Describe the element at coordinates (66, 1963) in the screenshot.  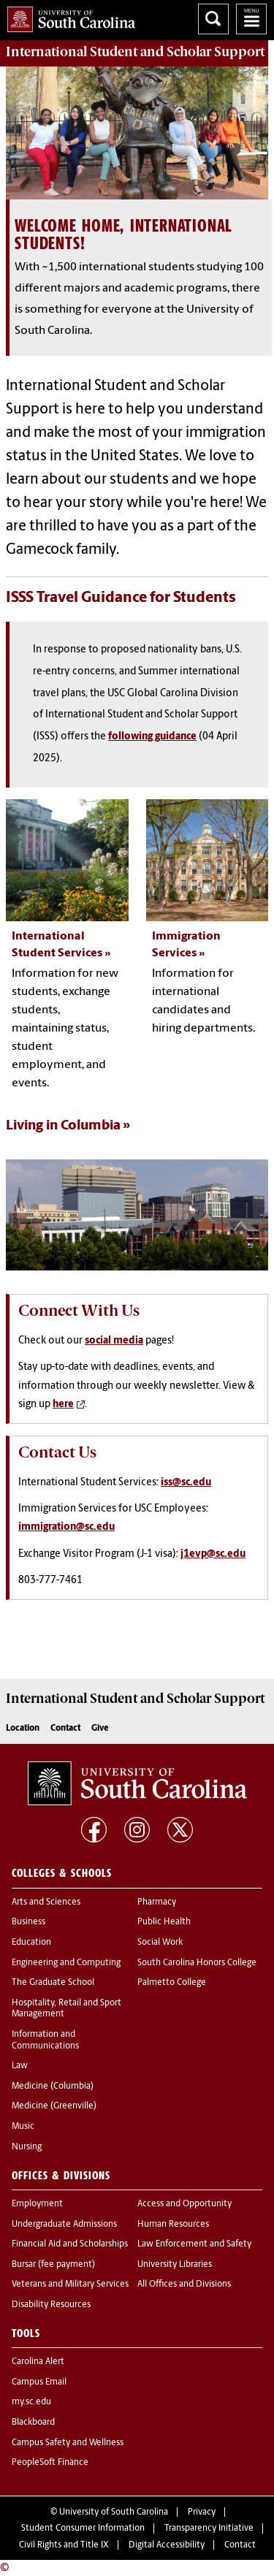
I see `Engineering and Computing` at that location.